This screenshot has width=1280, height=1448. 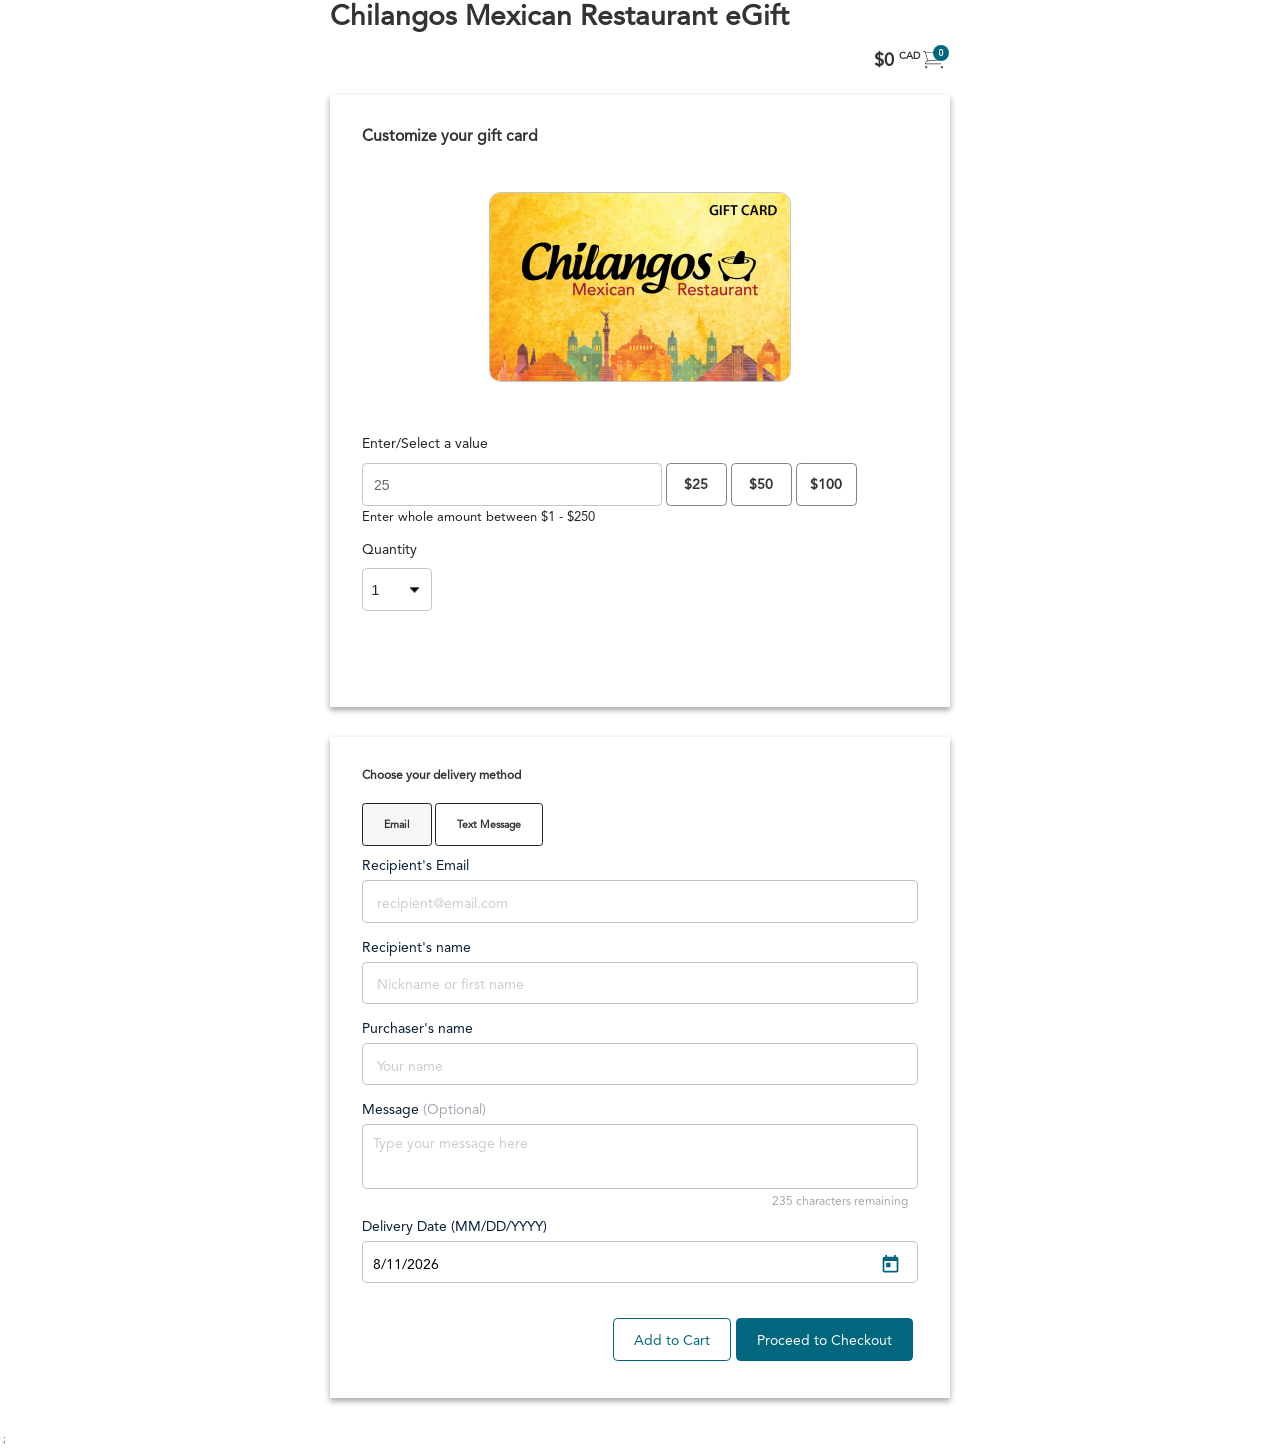 What do you see at coordinates (826, 485) in the screenshot?
I see `$100` at bounding box center [826, 485].